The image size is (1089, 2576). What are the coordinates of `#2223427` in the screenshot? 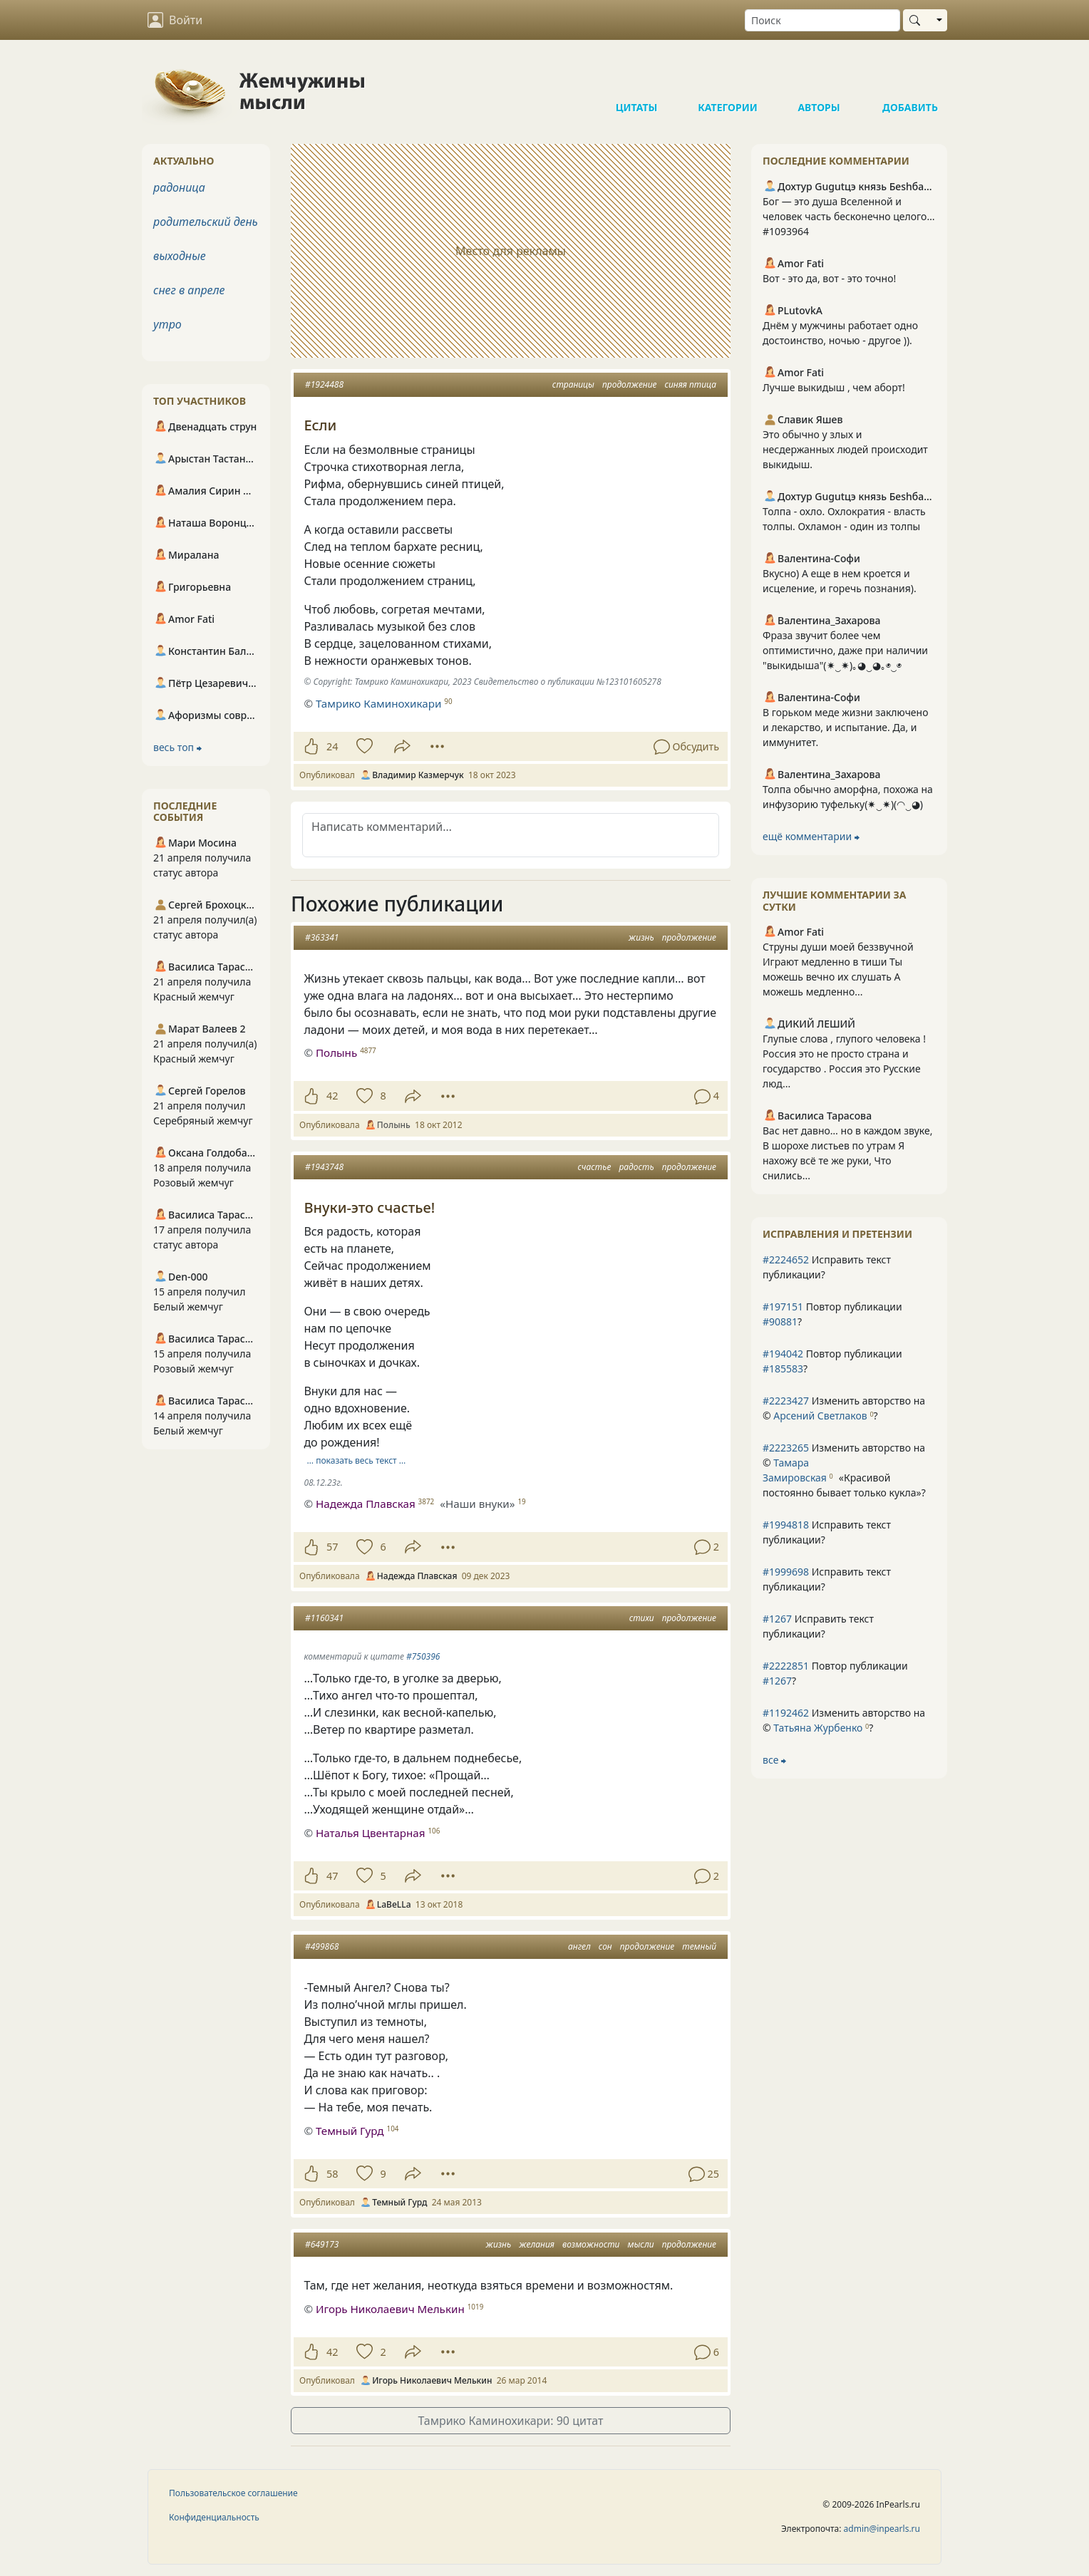 It's located at (786, 1400).